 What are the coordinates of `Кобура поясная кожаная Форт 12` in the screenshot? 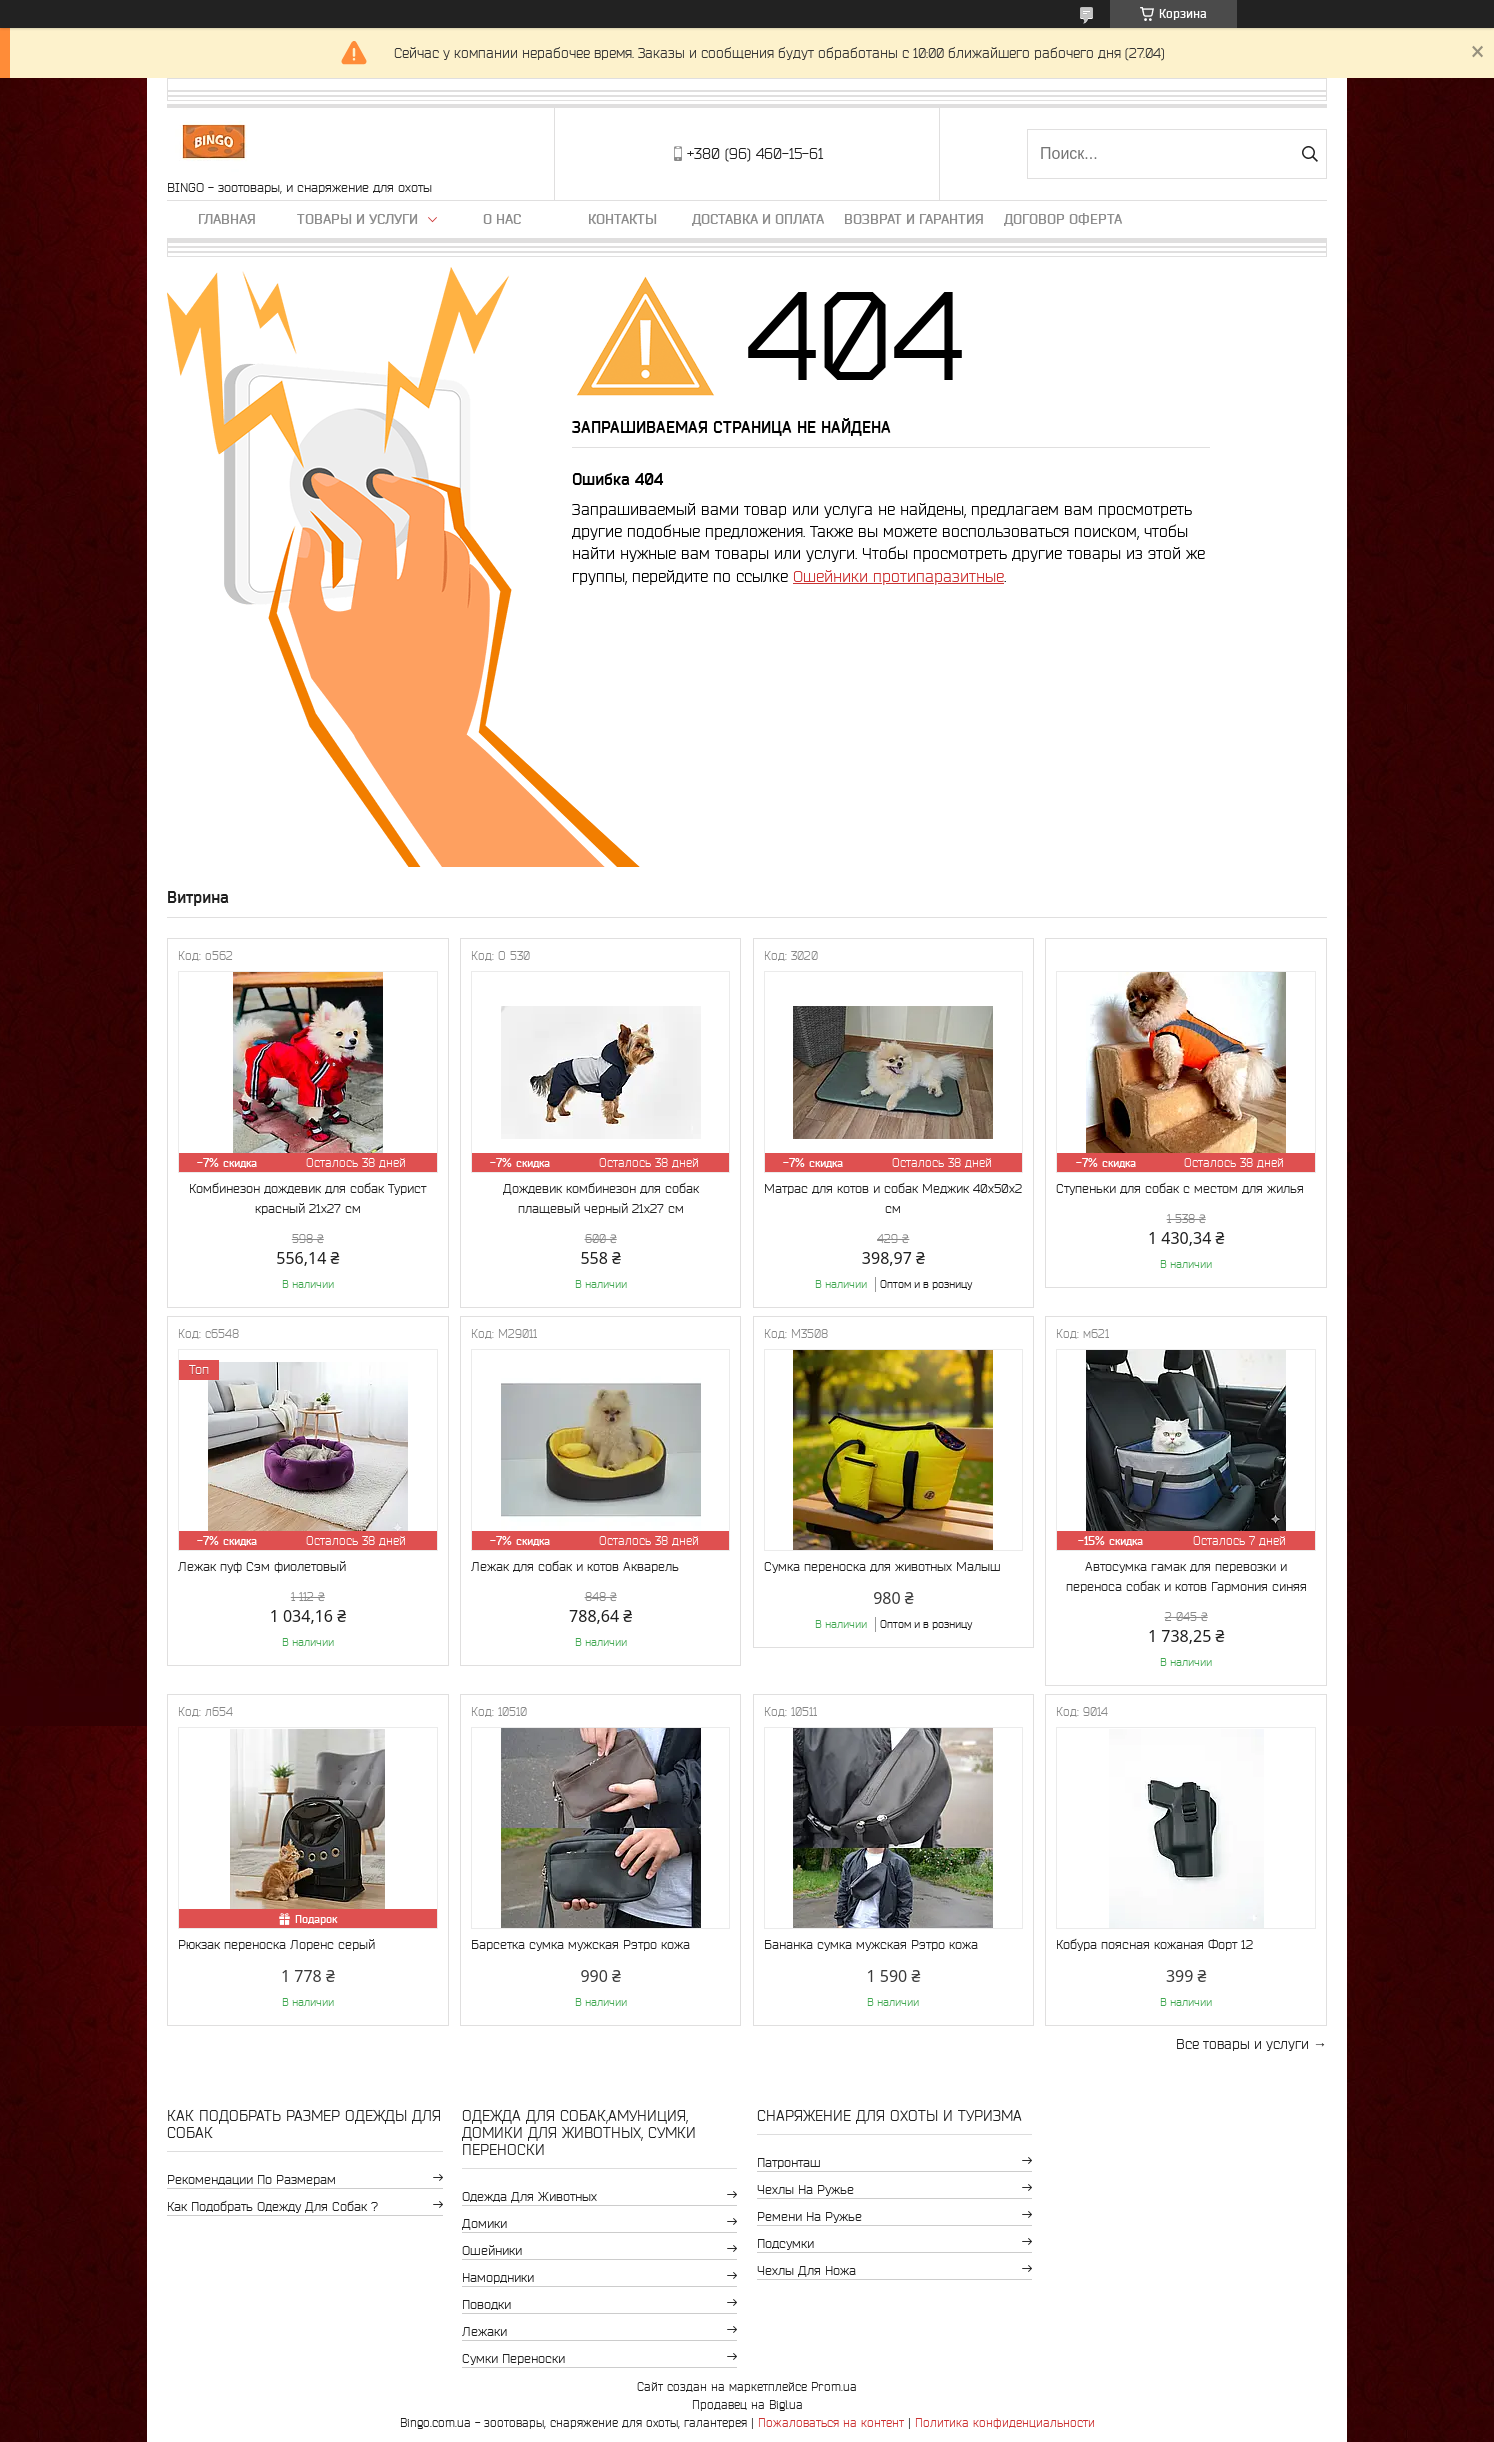 It's located at (1154, 1944).